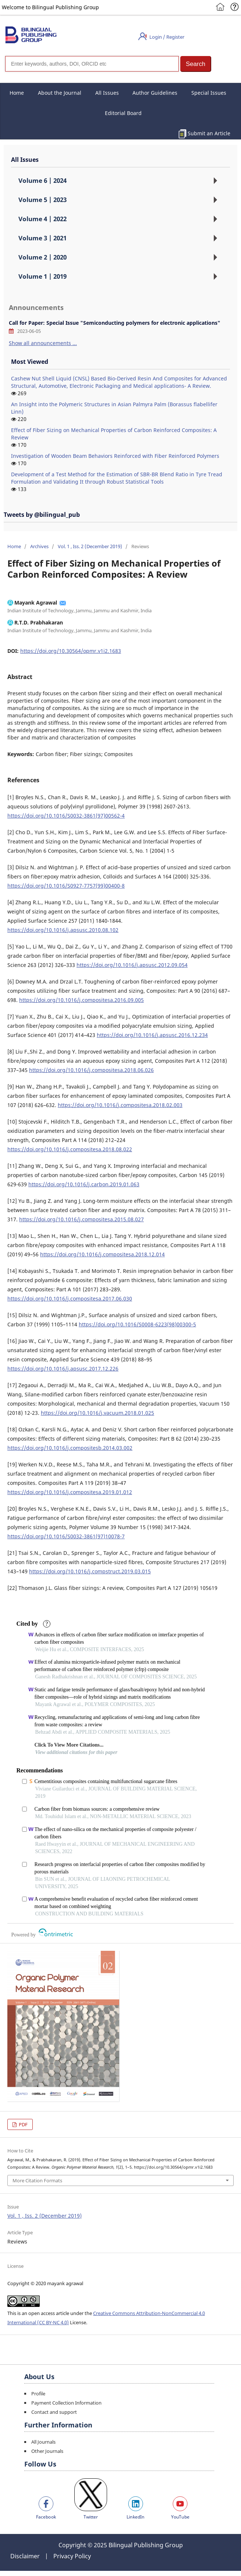  What do you see at coordinates (123, 112) in the screenshot?
I see `Editorial Board` at bounding box center [123, 112].